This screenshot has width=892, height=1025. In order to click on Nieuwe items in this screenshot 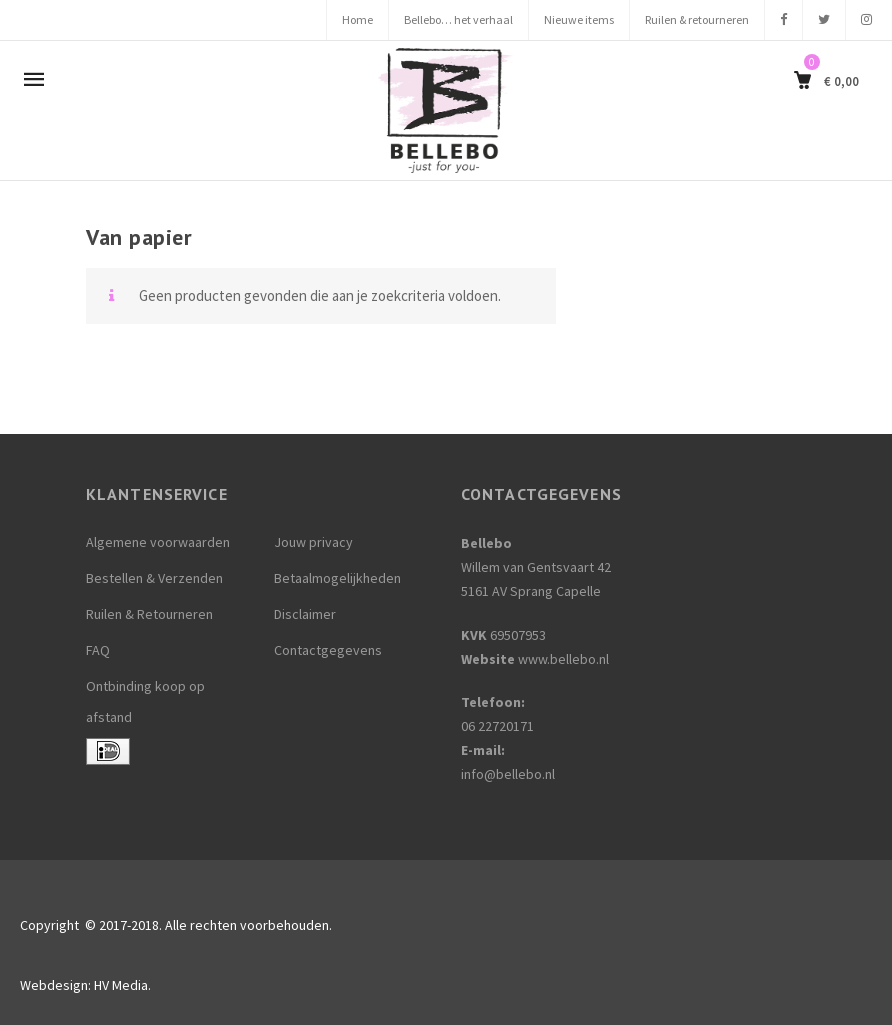, I will do `click(579, 19)`.